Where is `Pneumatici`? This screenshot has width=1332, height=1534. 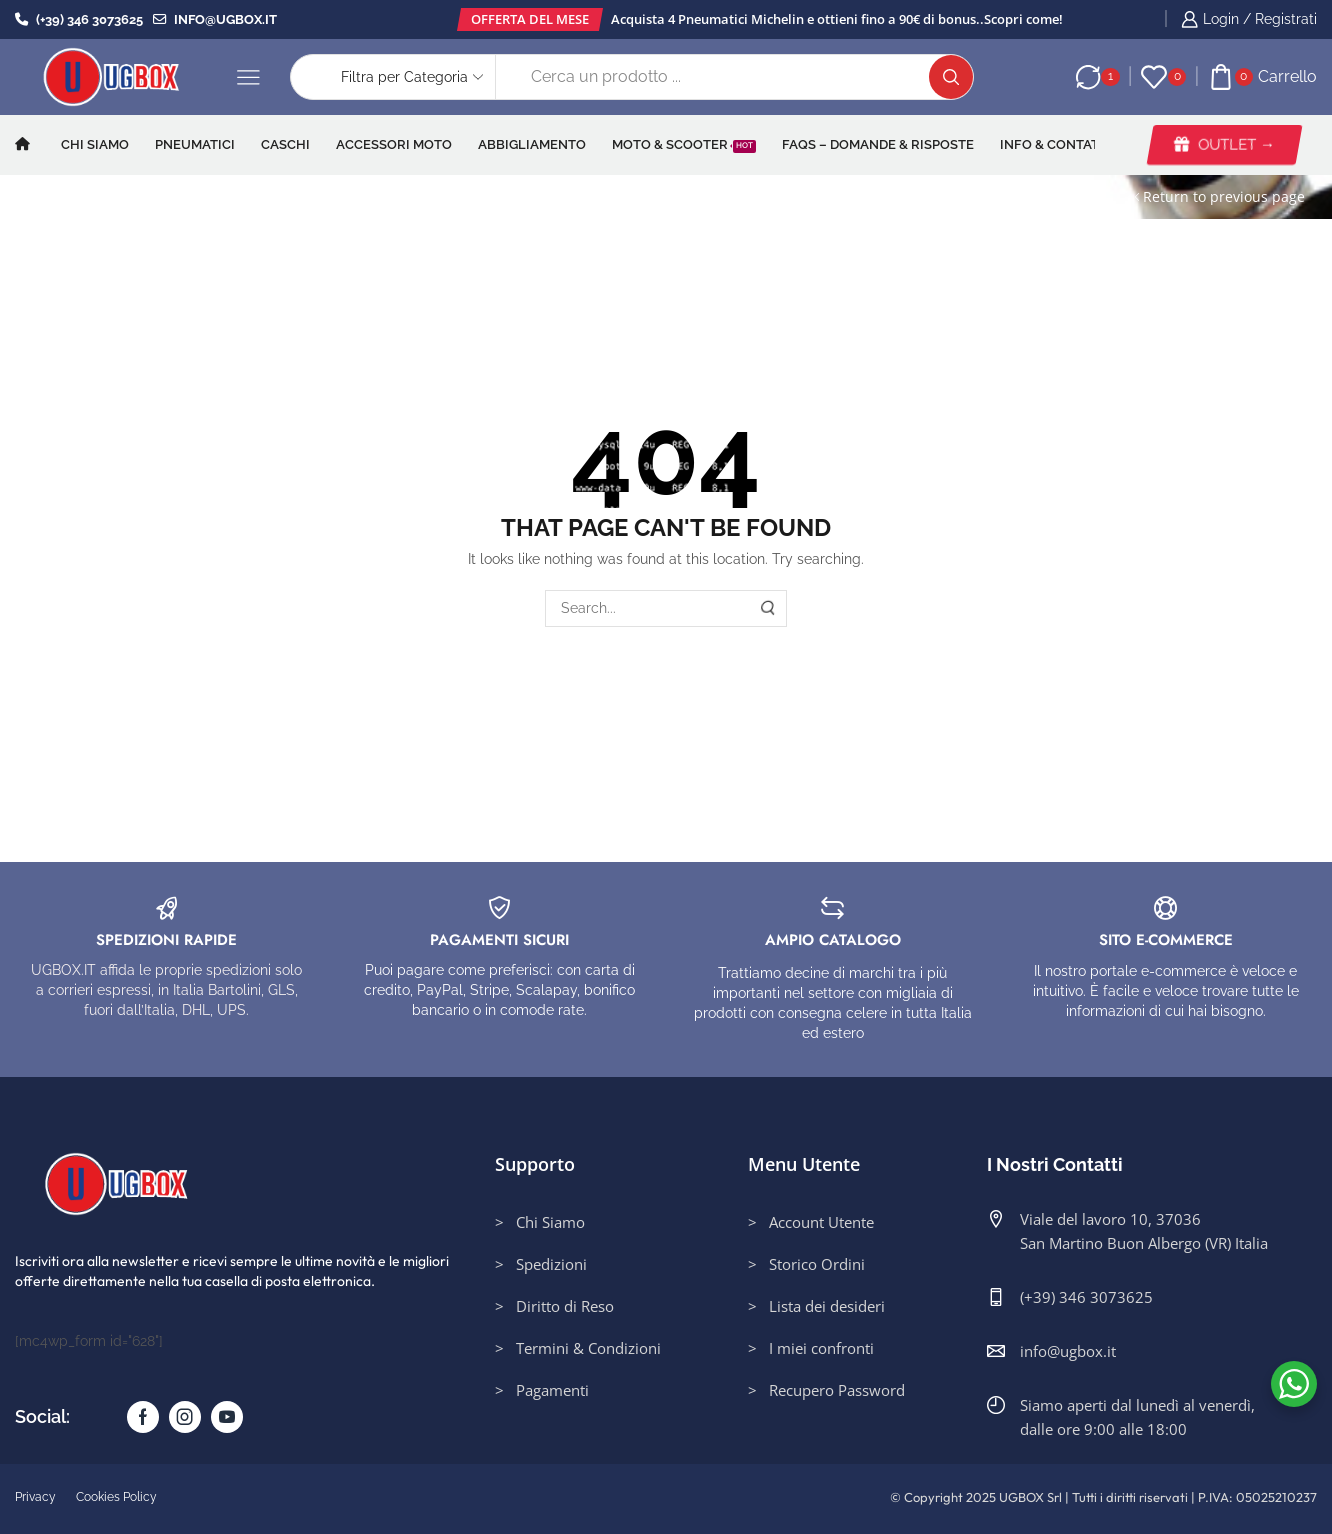 Pneumatici is located at coordinates (195, 144).